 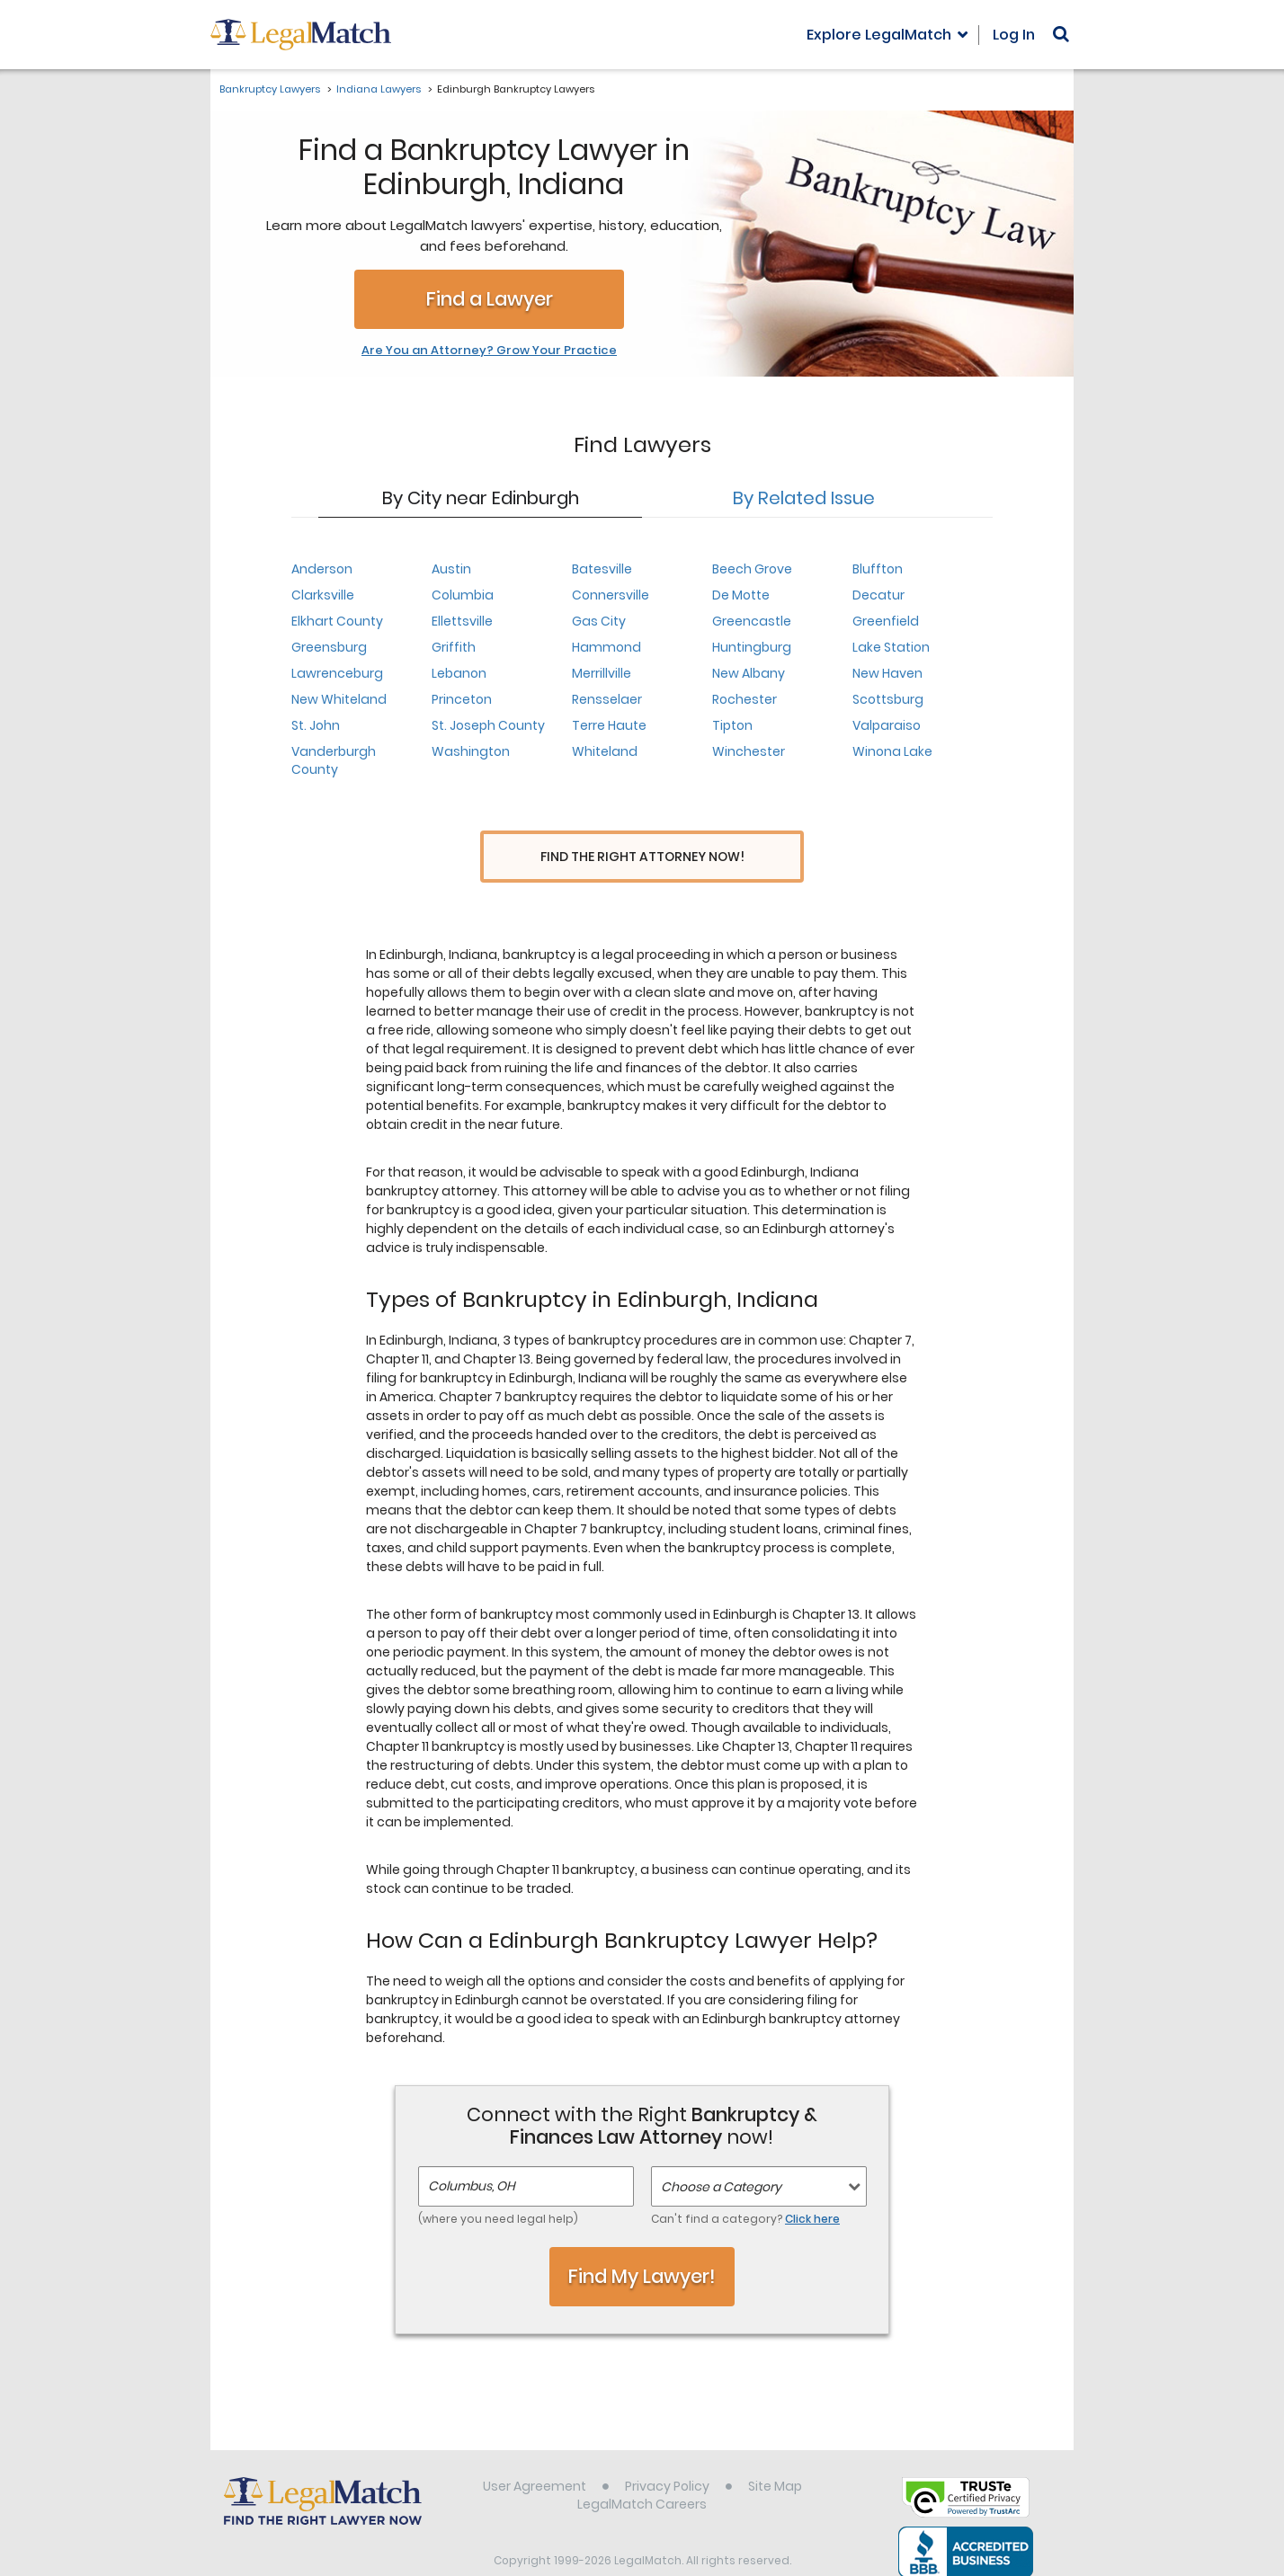 I want to click on Vanderburgh County, so click(x=333, y=760).